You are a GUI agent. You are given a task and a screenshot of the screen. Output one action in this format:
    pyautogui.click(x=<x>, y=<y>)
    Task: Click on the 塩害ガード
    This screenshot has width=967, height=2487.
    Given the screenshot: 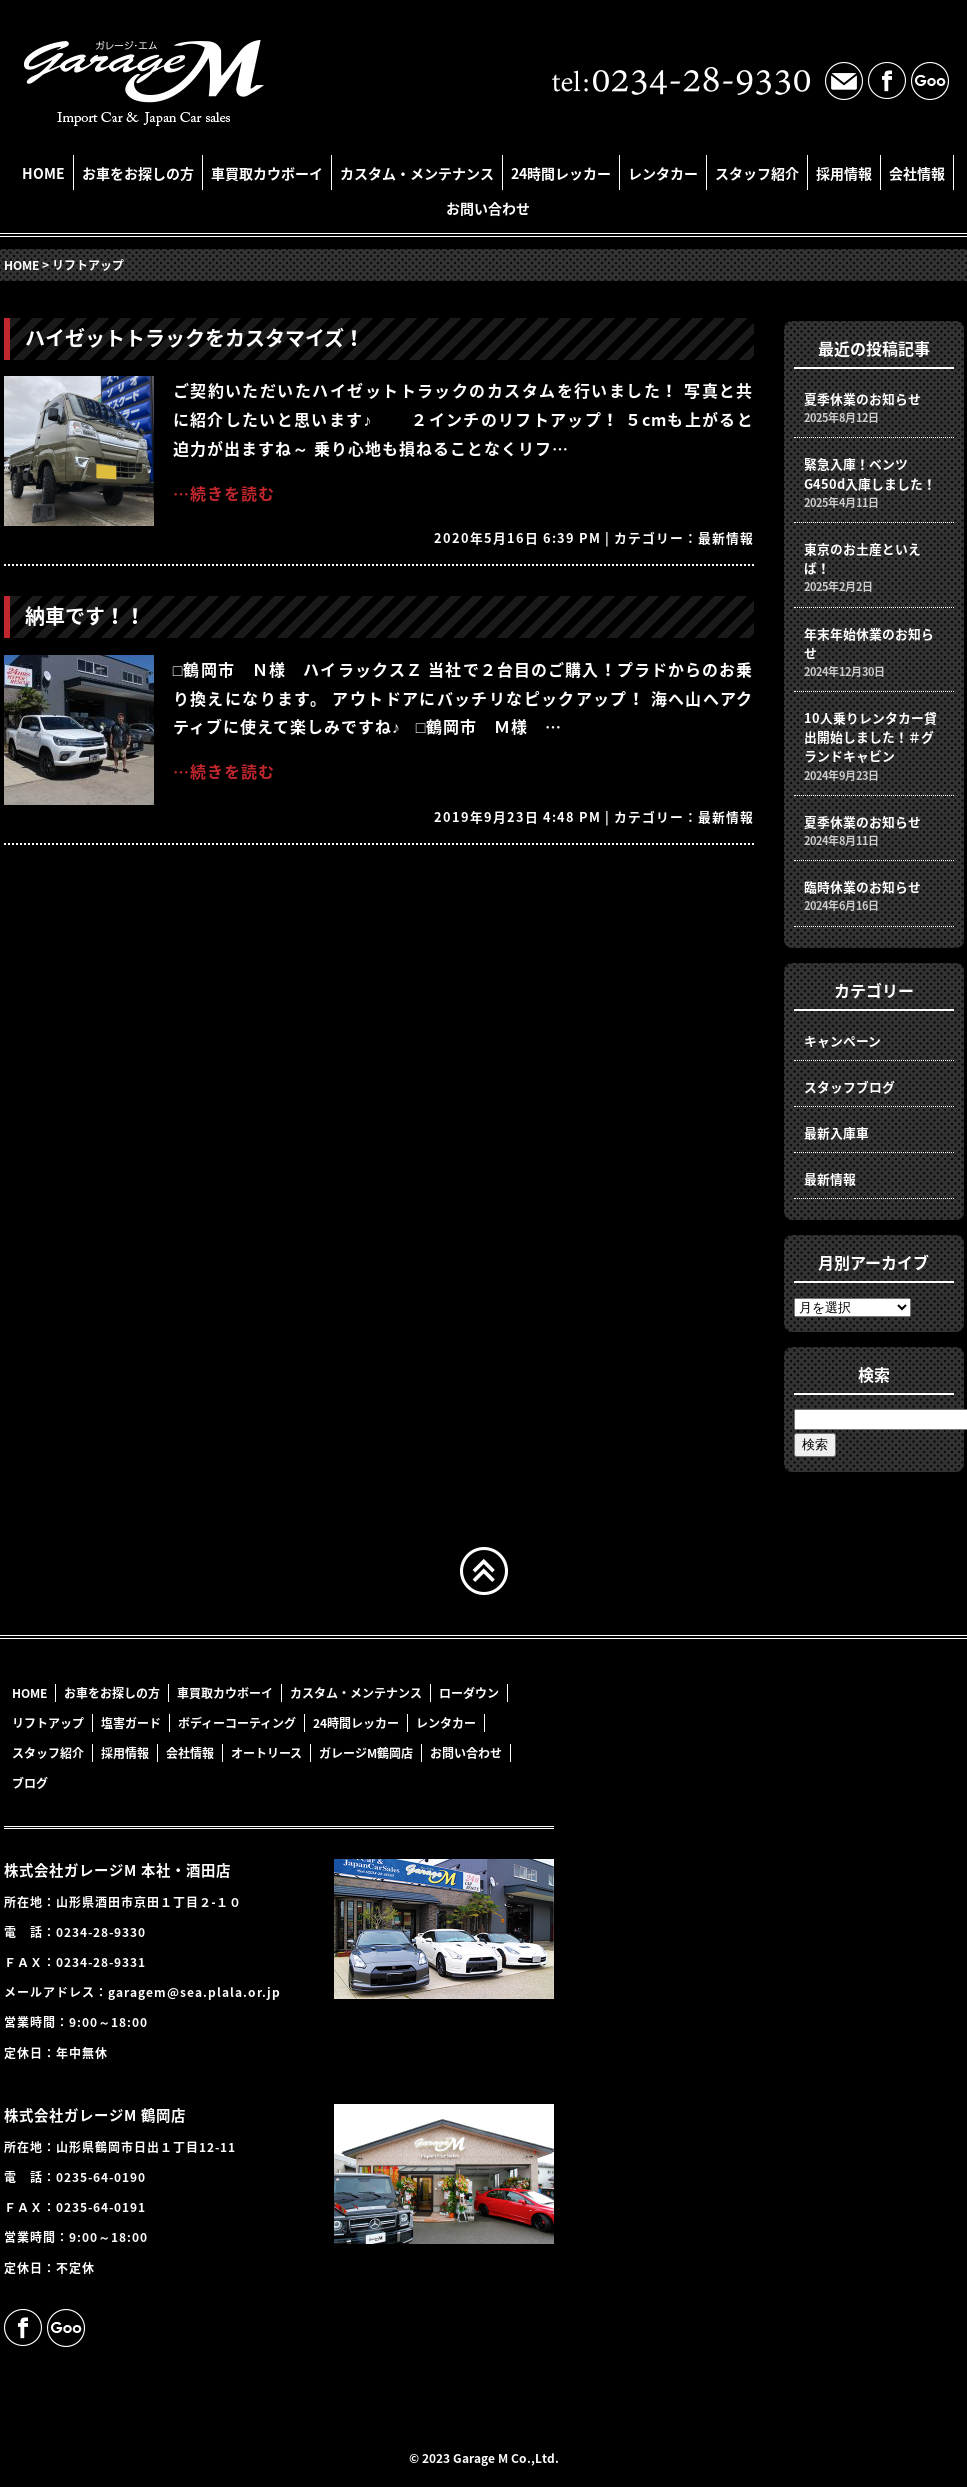 What is the action you would take?
    pyautogui.click(x=131, y=1723)
    